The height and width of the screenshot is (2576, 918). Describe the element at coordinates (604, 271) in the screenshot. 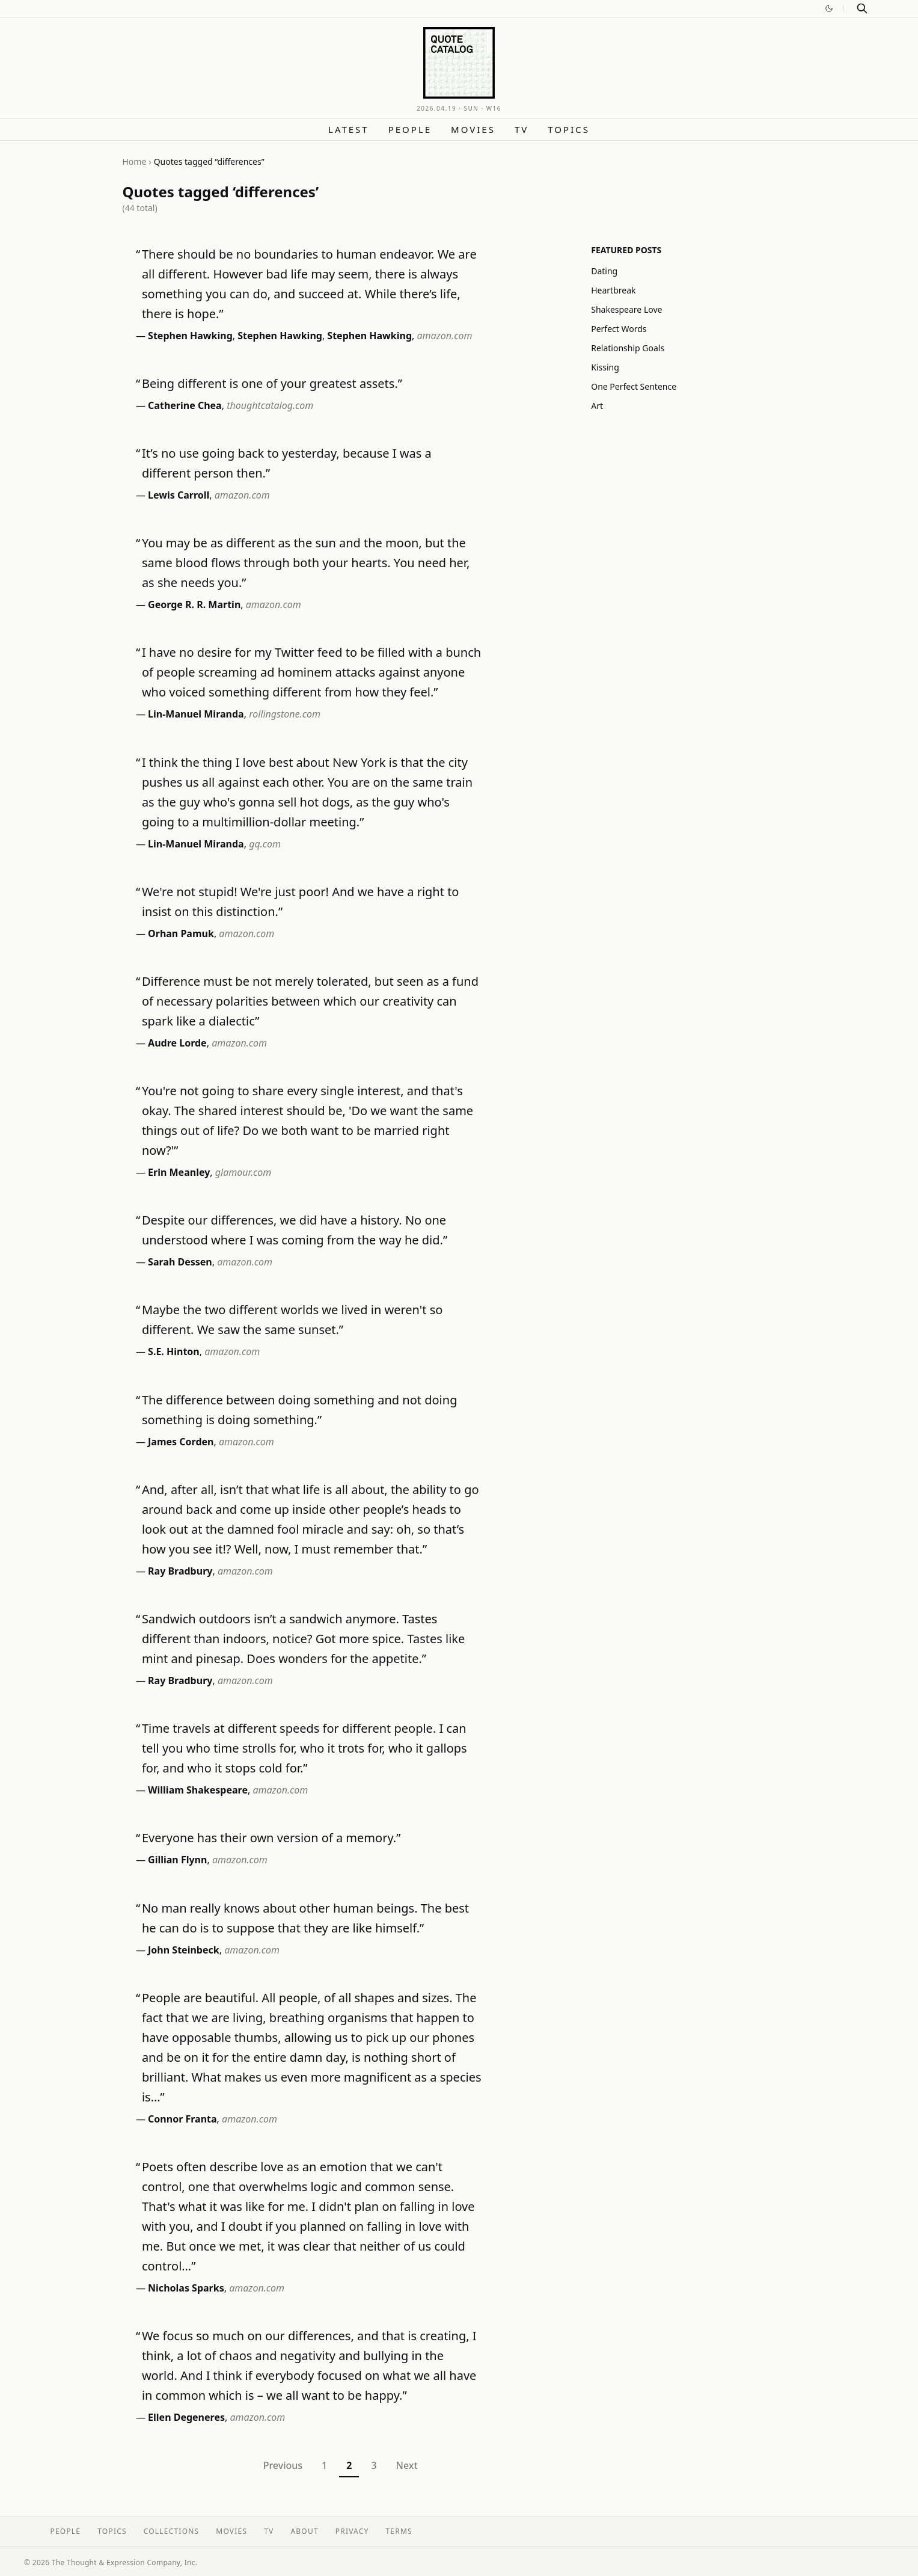

I see `Dating` at that location.